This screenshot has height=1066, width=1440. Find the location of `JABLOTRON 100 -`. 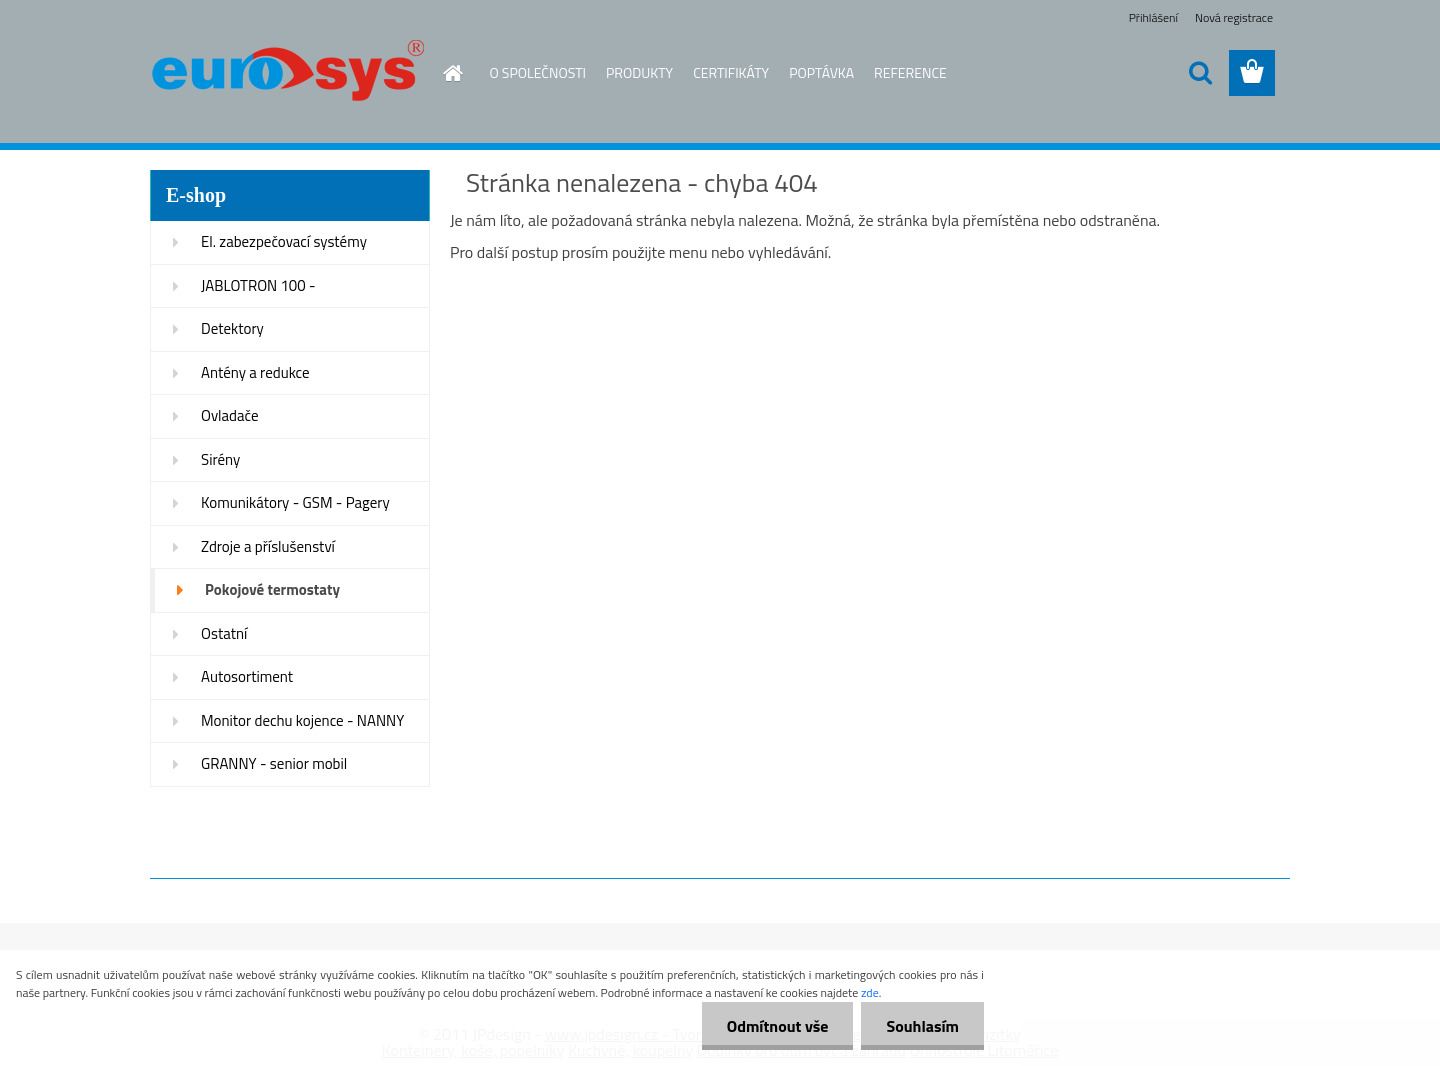

JABLOTRON 100 - is located at coordinates (258, 285).